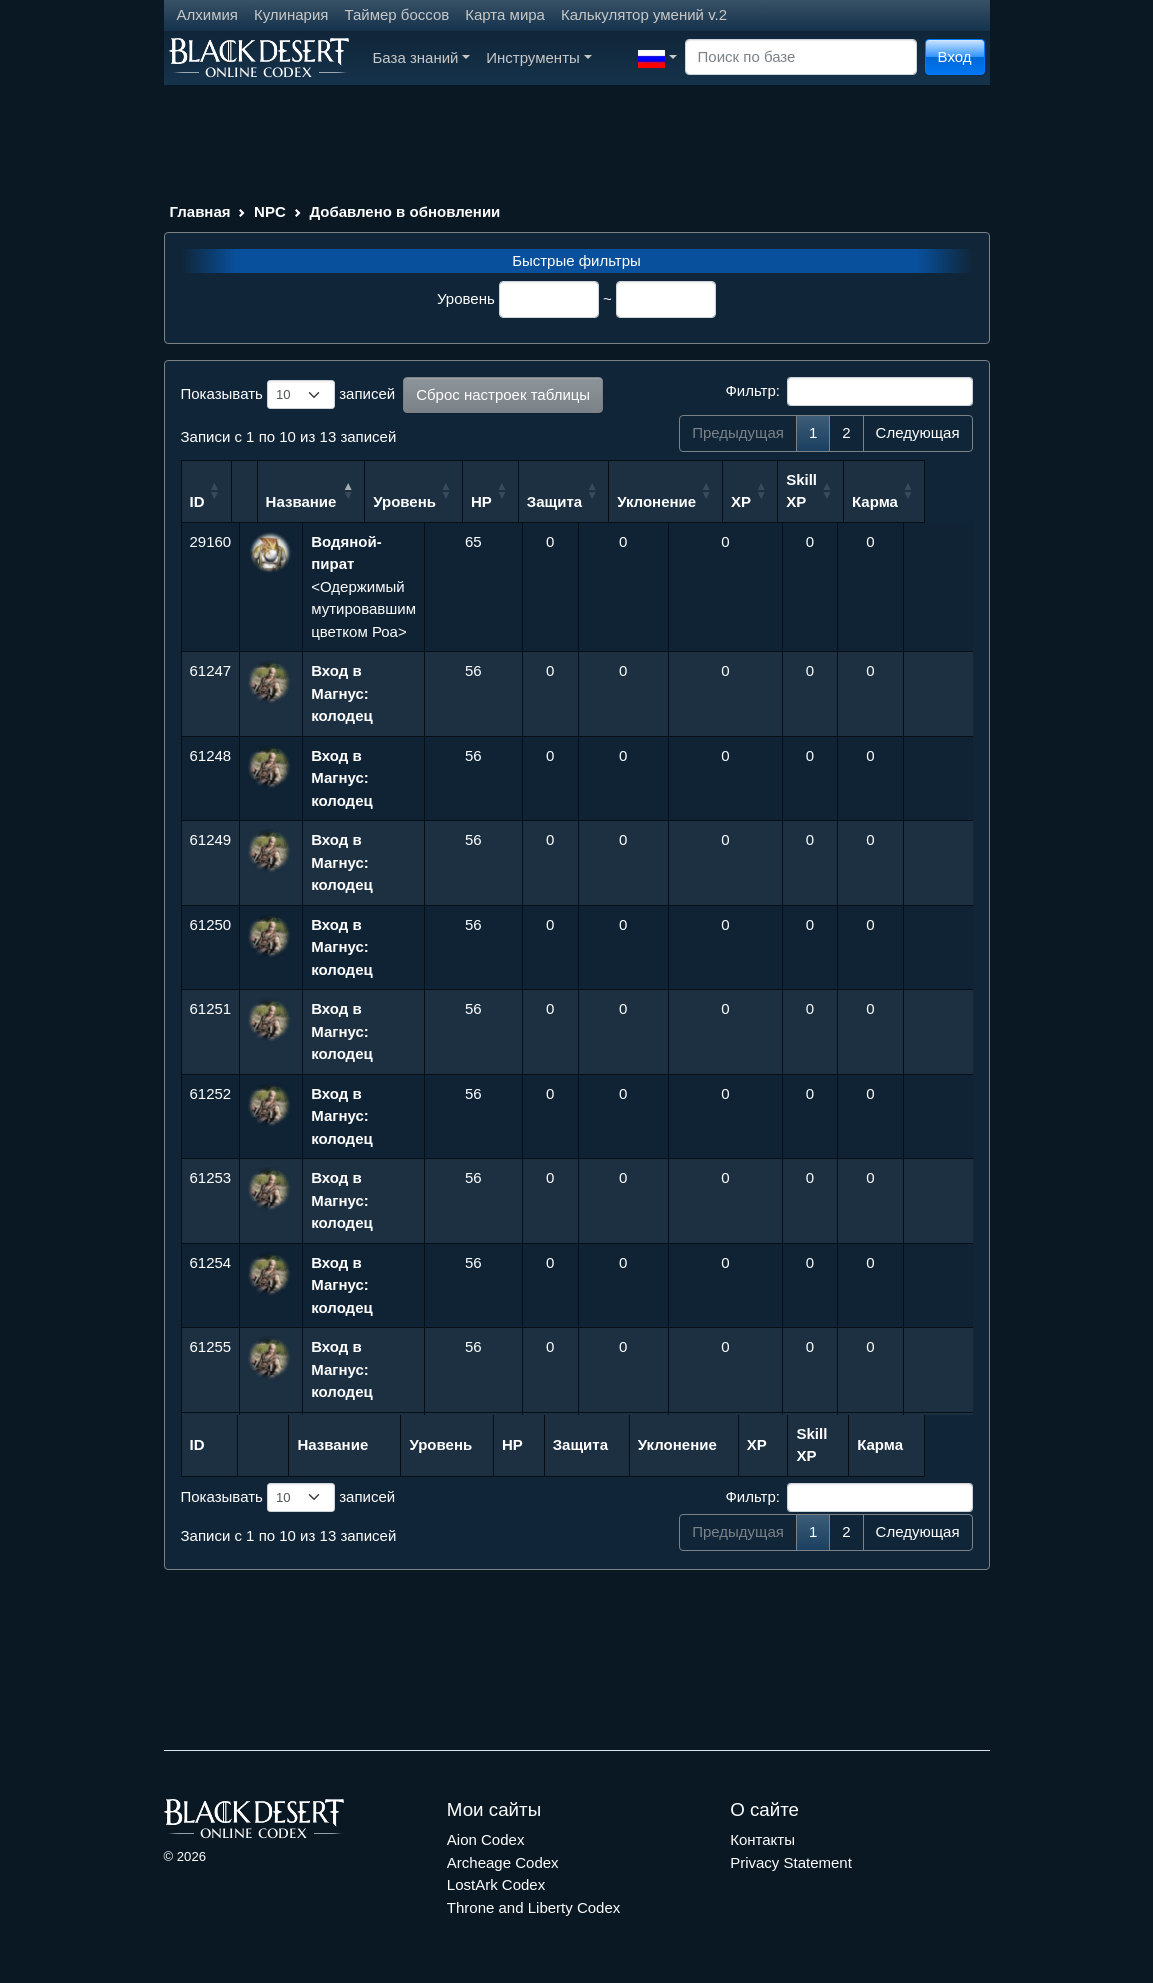 Image resolution: width=1153 pixels, height=1983 pixels. What do you see at coordinates (207, 14) in the screenshot?
I see `Алхимия` at bounding box center [207, 14].